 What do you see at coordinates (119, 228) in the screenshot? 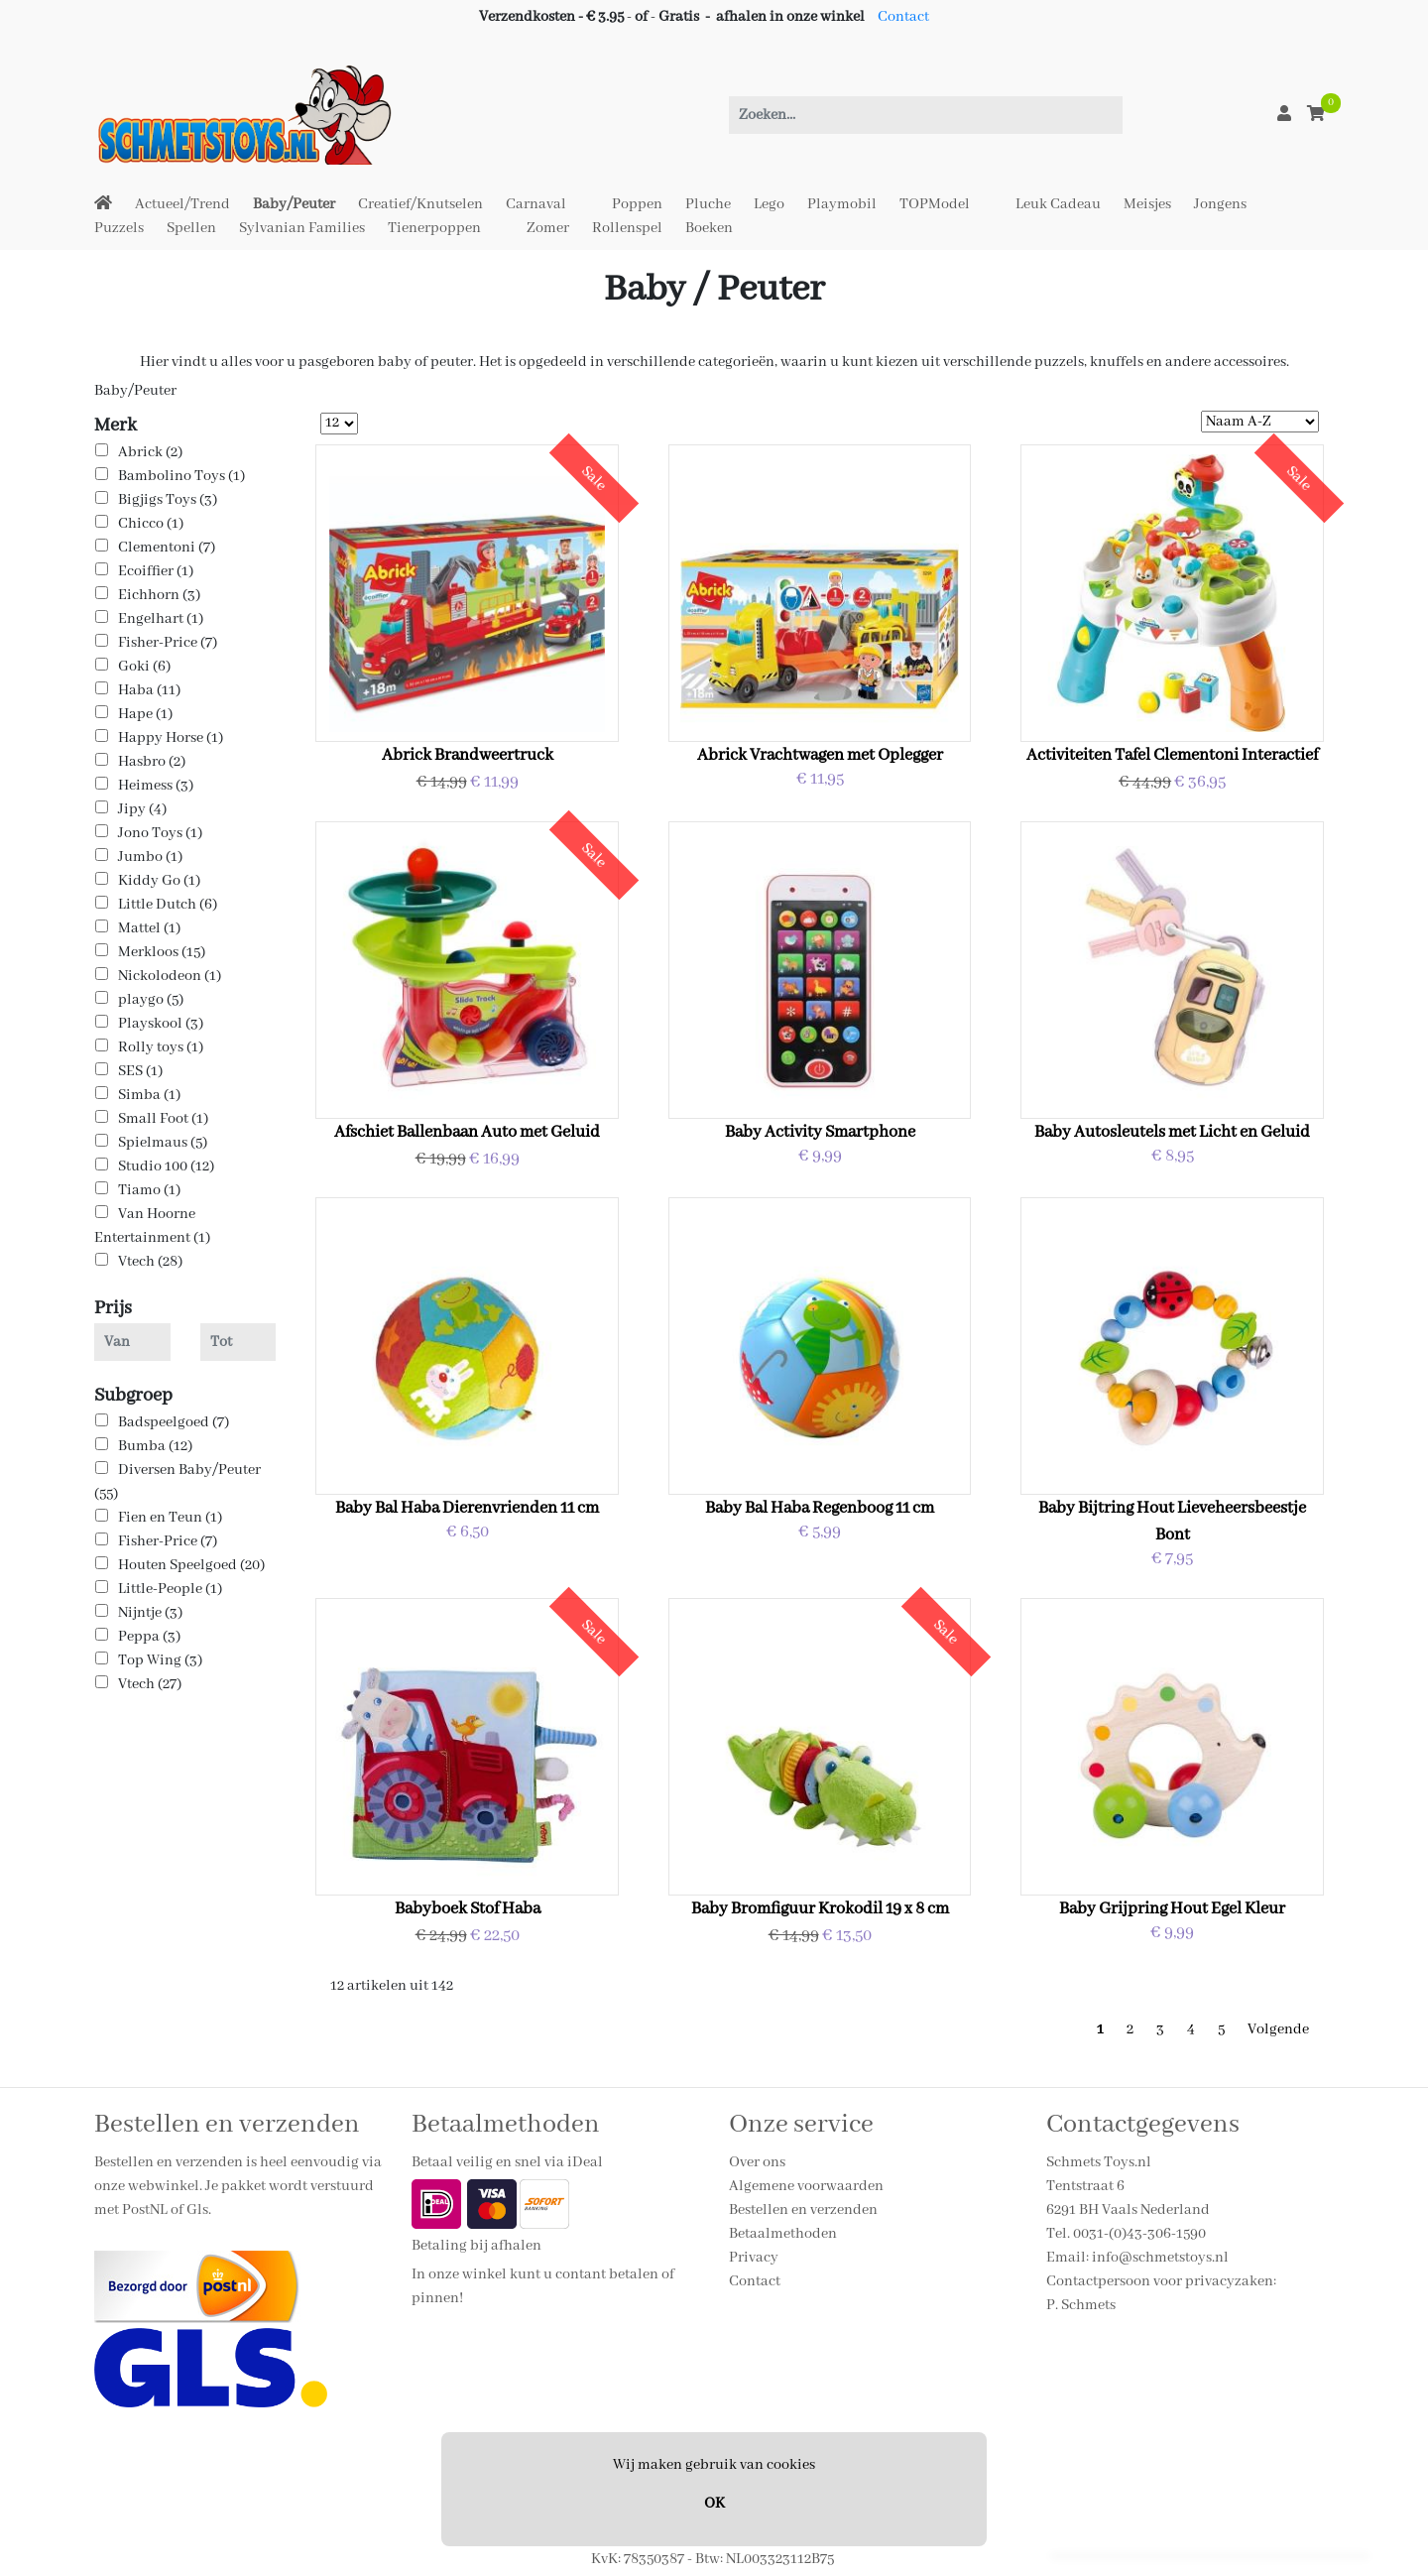
I see `Puzzels` at bounding box center [119, 228].